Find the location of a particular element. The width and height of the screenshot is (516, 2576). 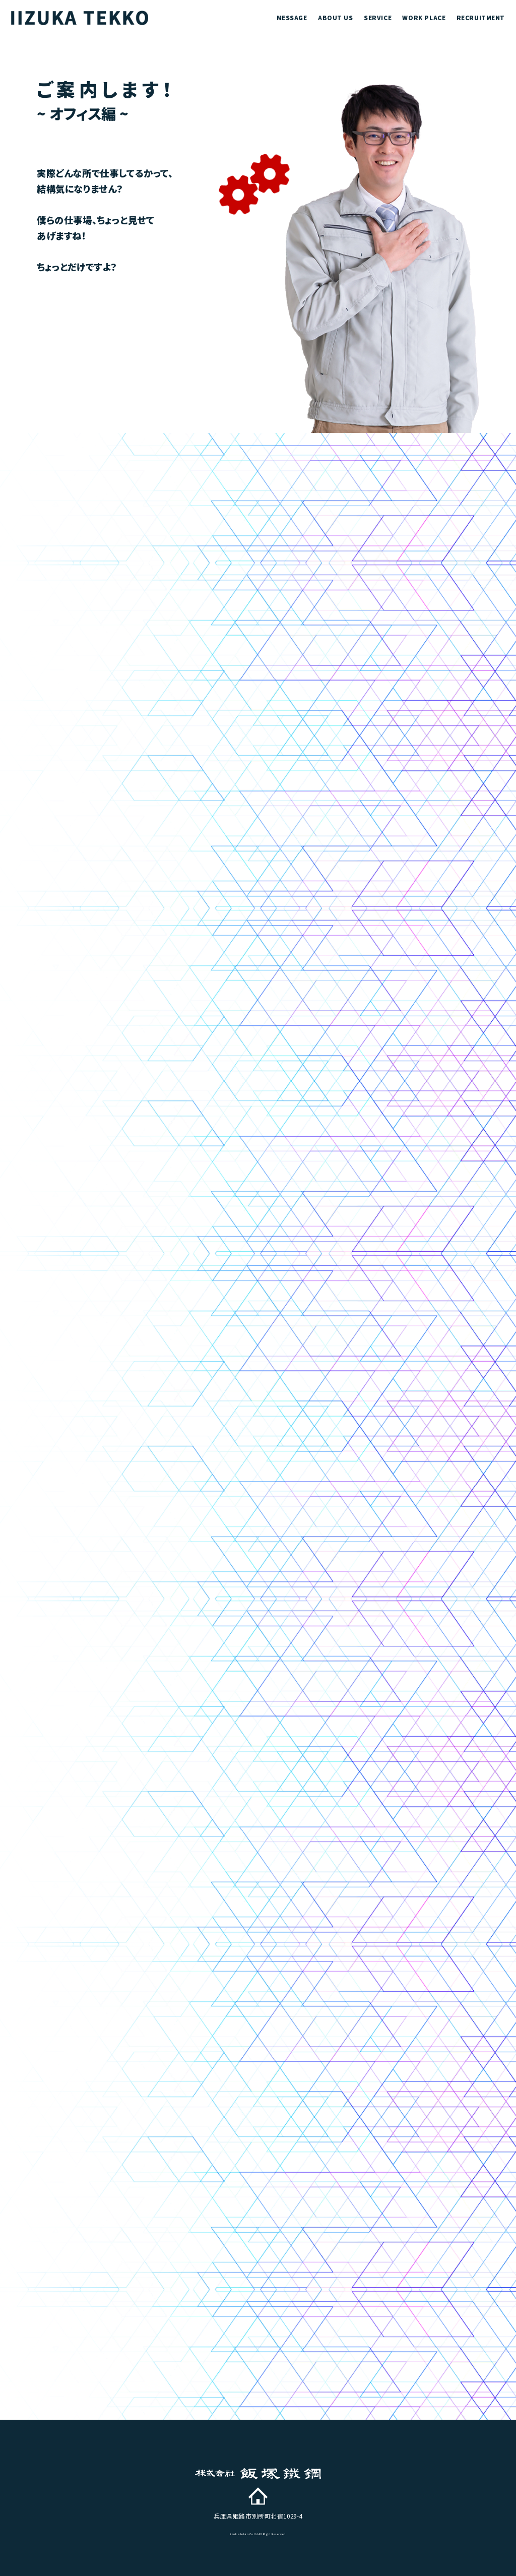

work place is located at coordinates (423, 17).